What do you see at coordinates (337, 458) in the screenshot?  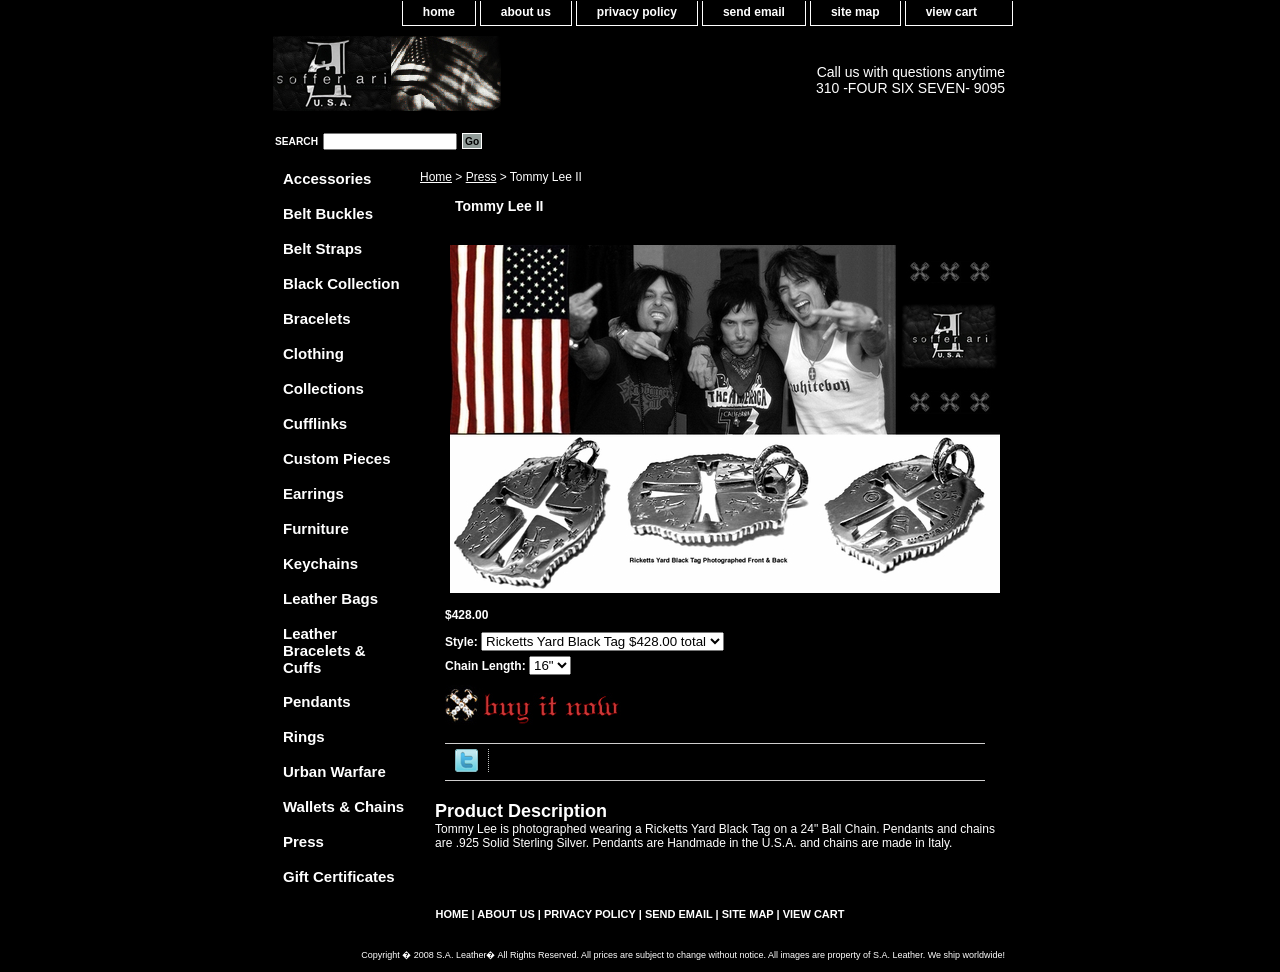 I see `Custom Pieces` at bounding box center [337, 458].